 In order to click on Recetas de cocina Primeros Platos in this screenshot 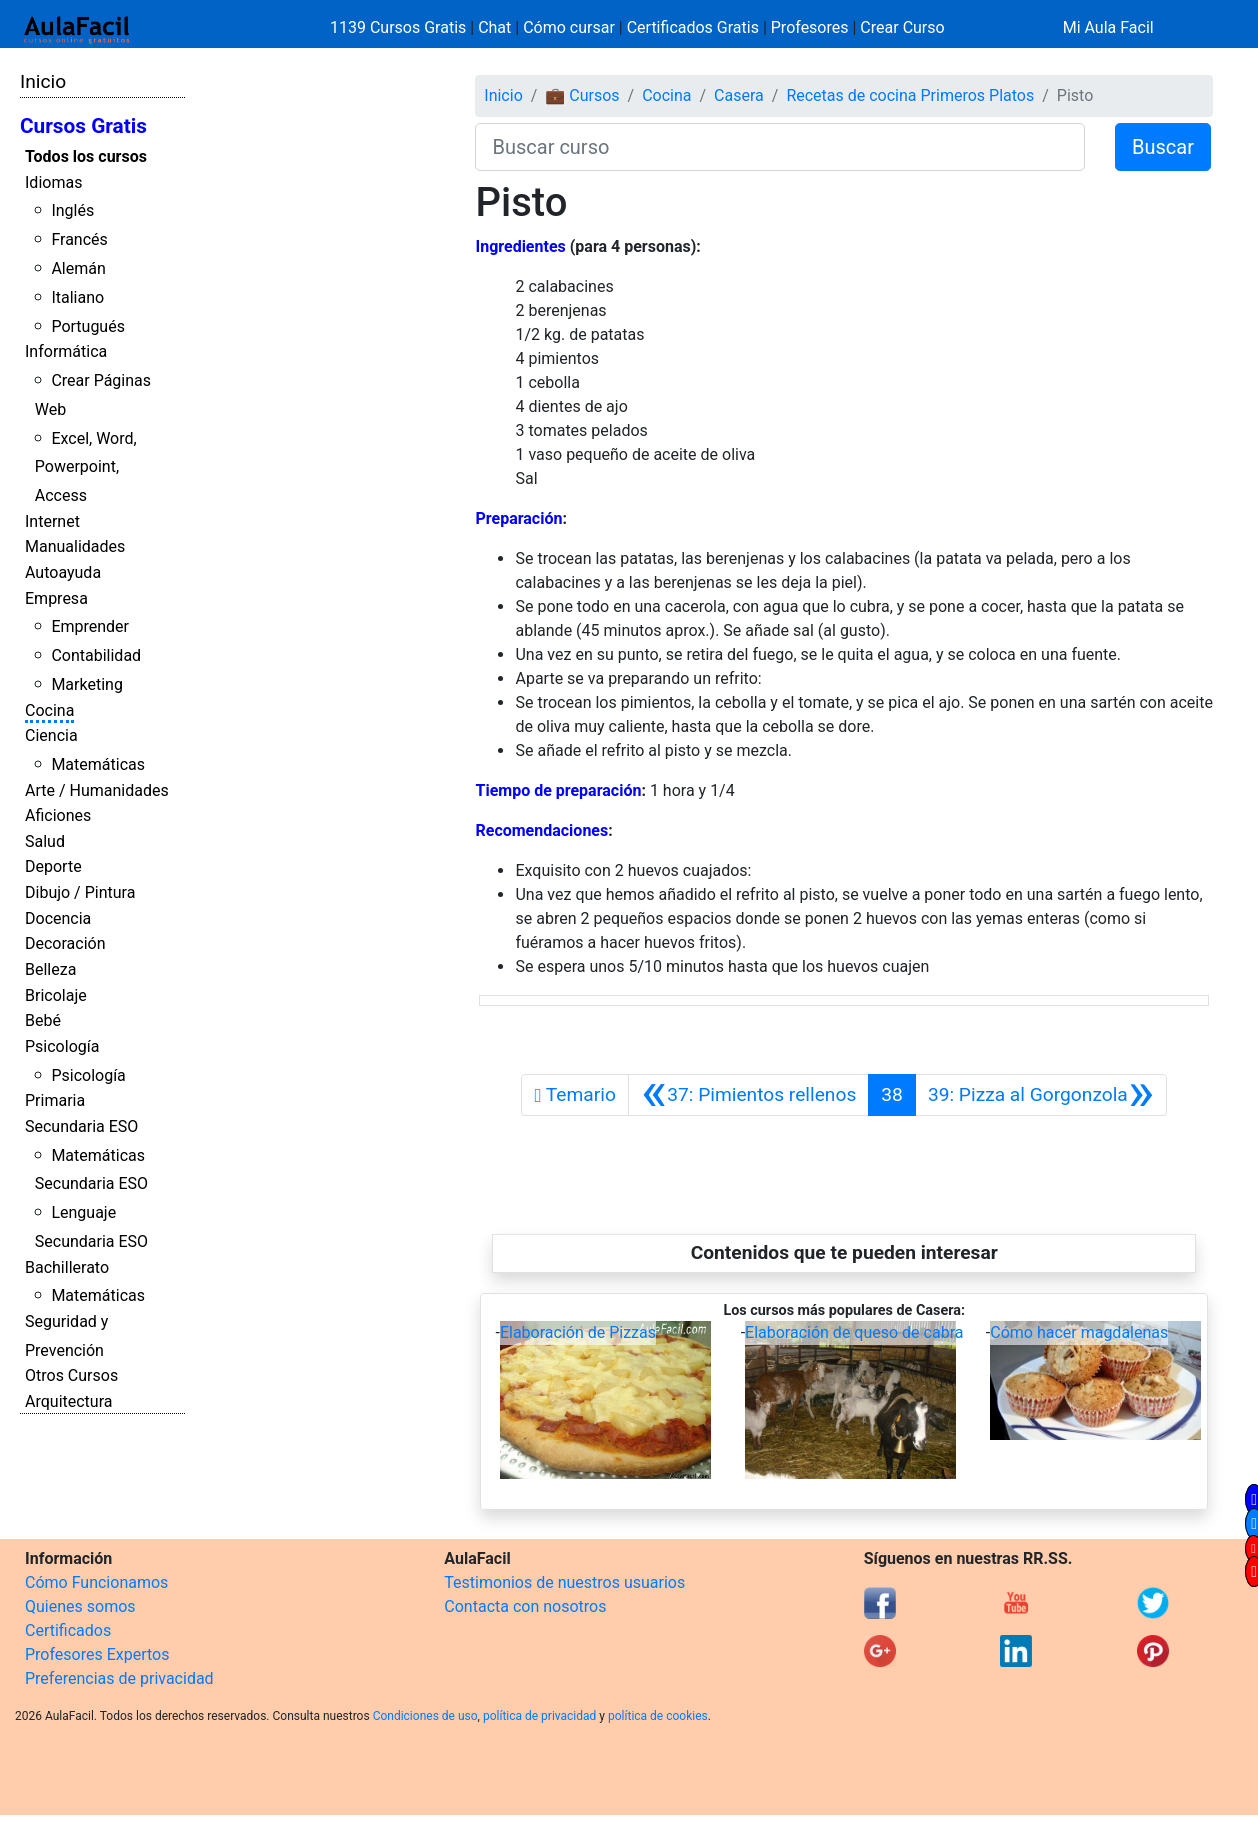, I will do `click(910, 95)`.